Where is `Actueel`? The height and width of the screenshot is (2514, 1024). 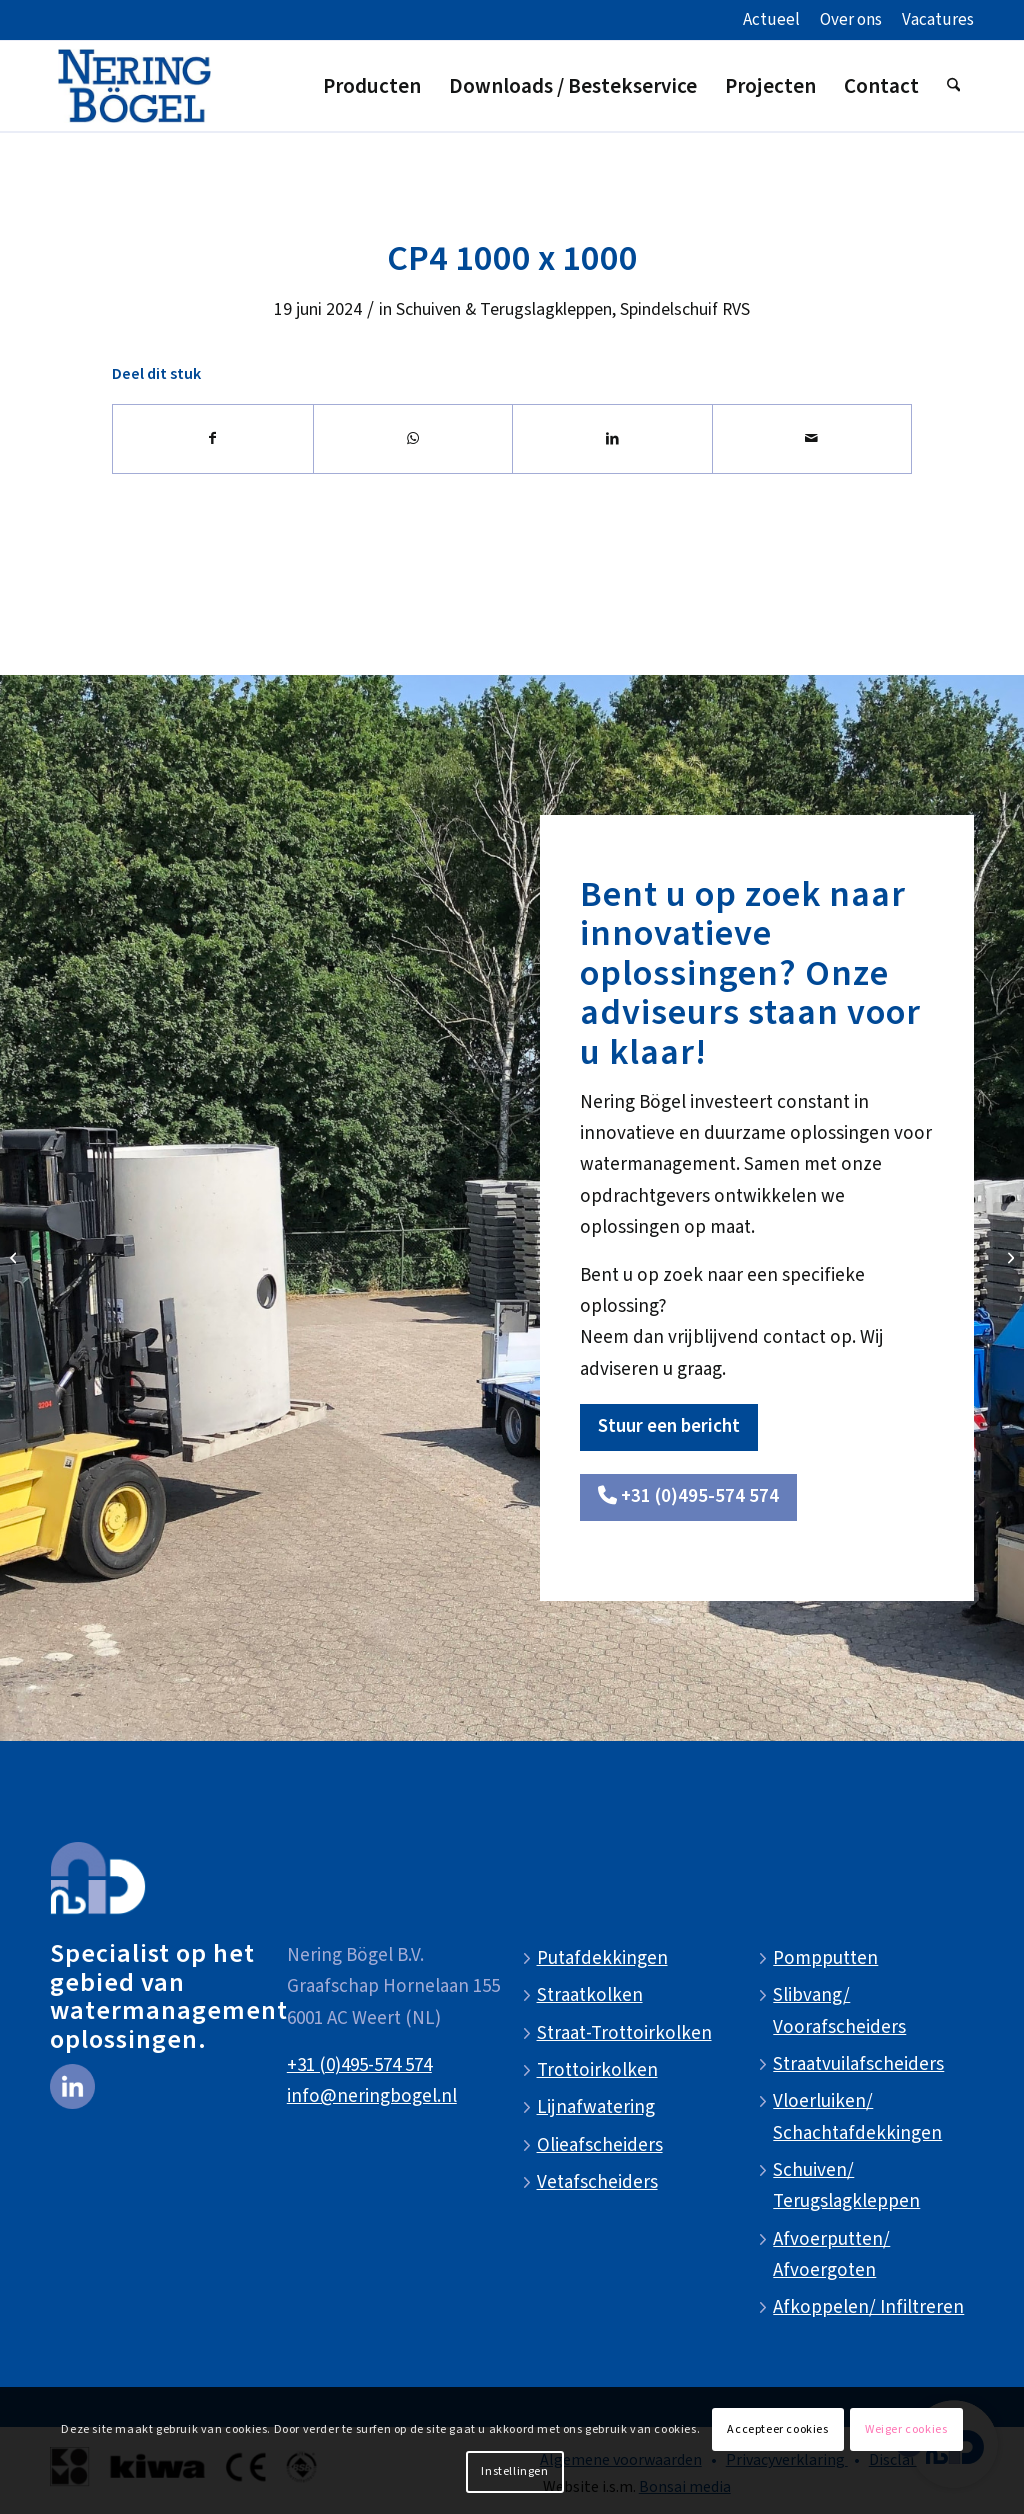 Actueel is located at coordinates (771, 20).